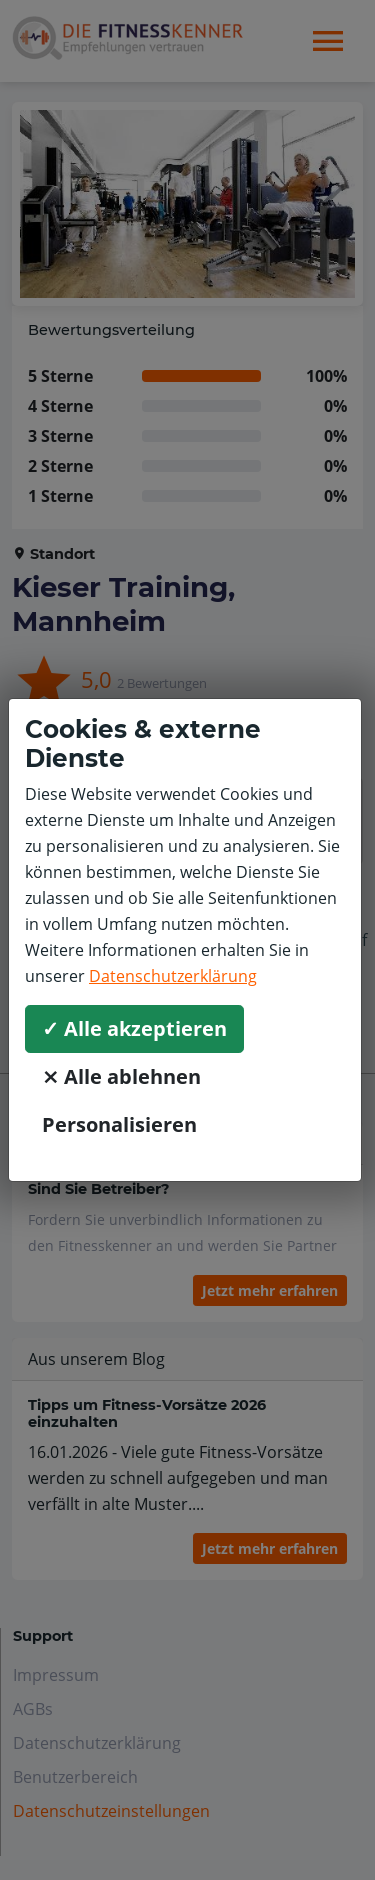 Image resolution: width=375 pixels, height=1880 pixels. What do you see at coordinates (119, 1124) in the screenshot?
I see `Personalisieren` at bounding box center [119, 1124].